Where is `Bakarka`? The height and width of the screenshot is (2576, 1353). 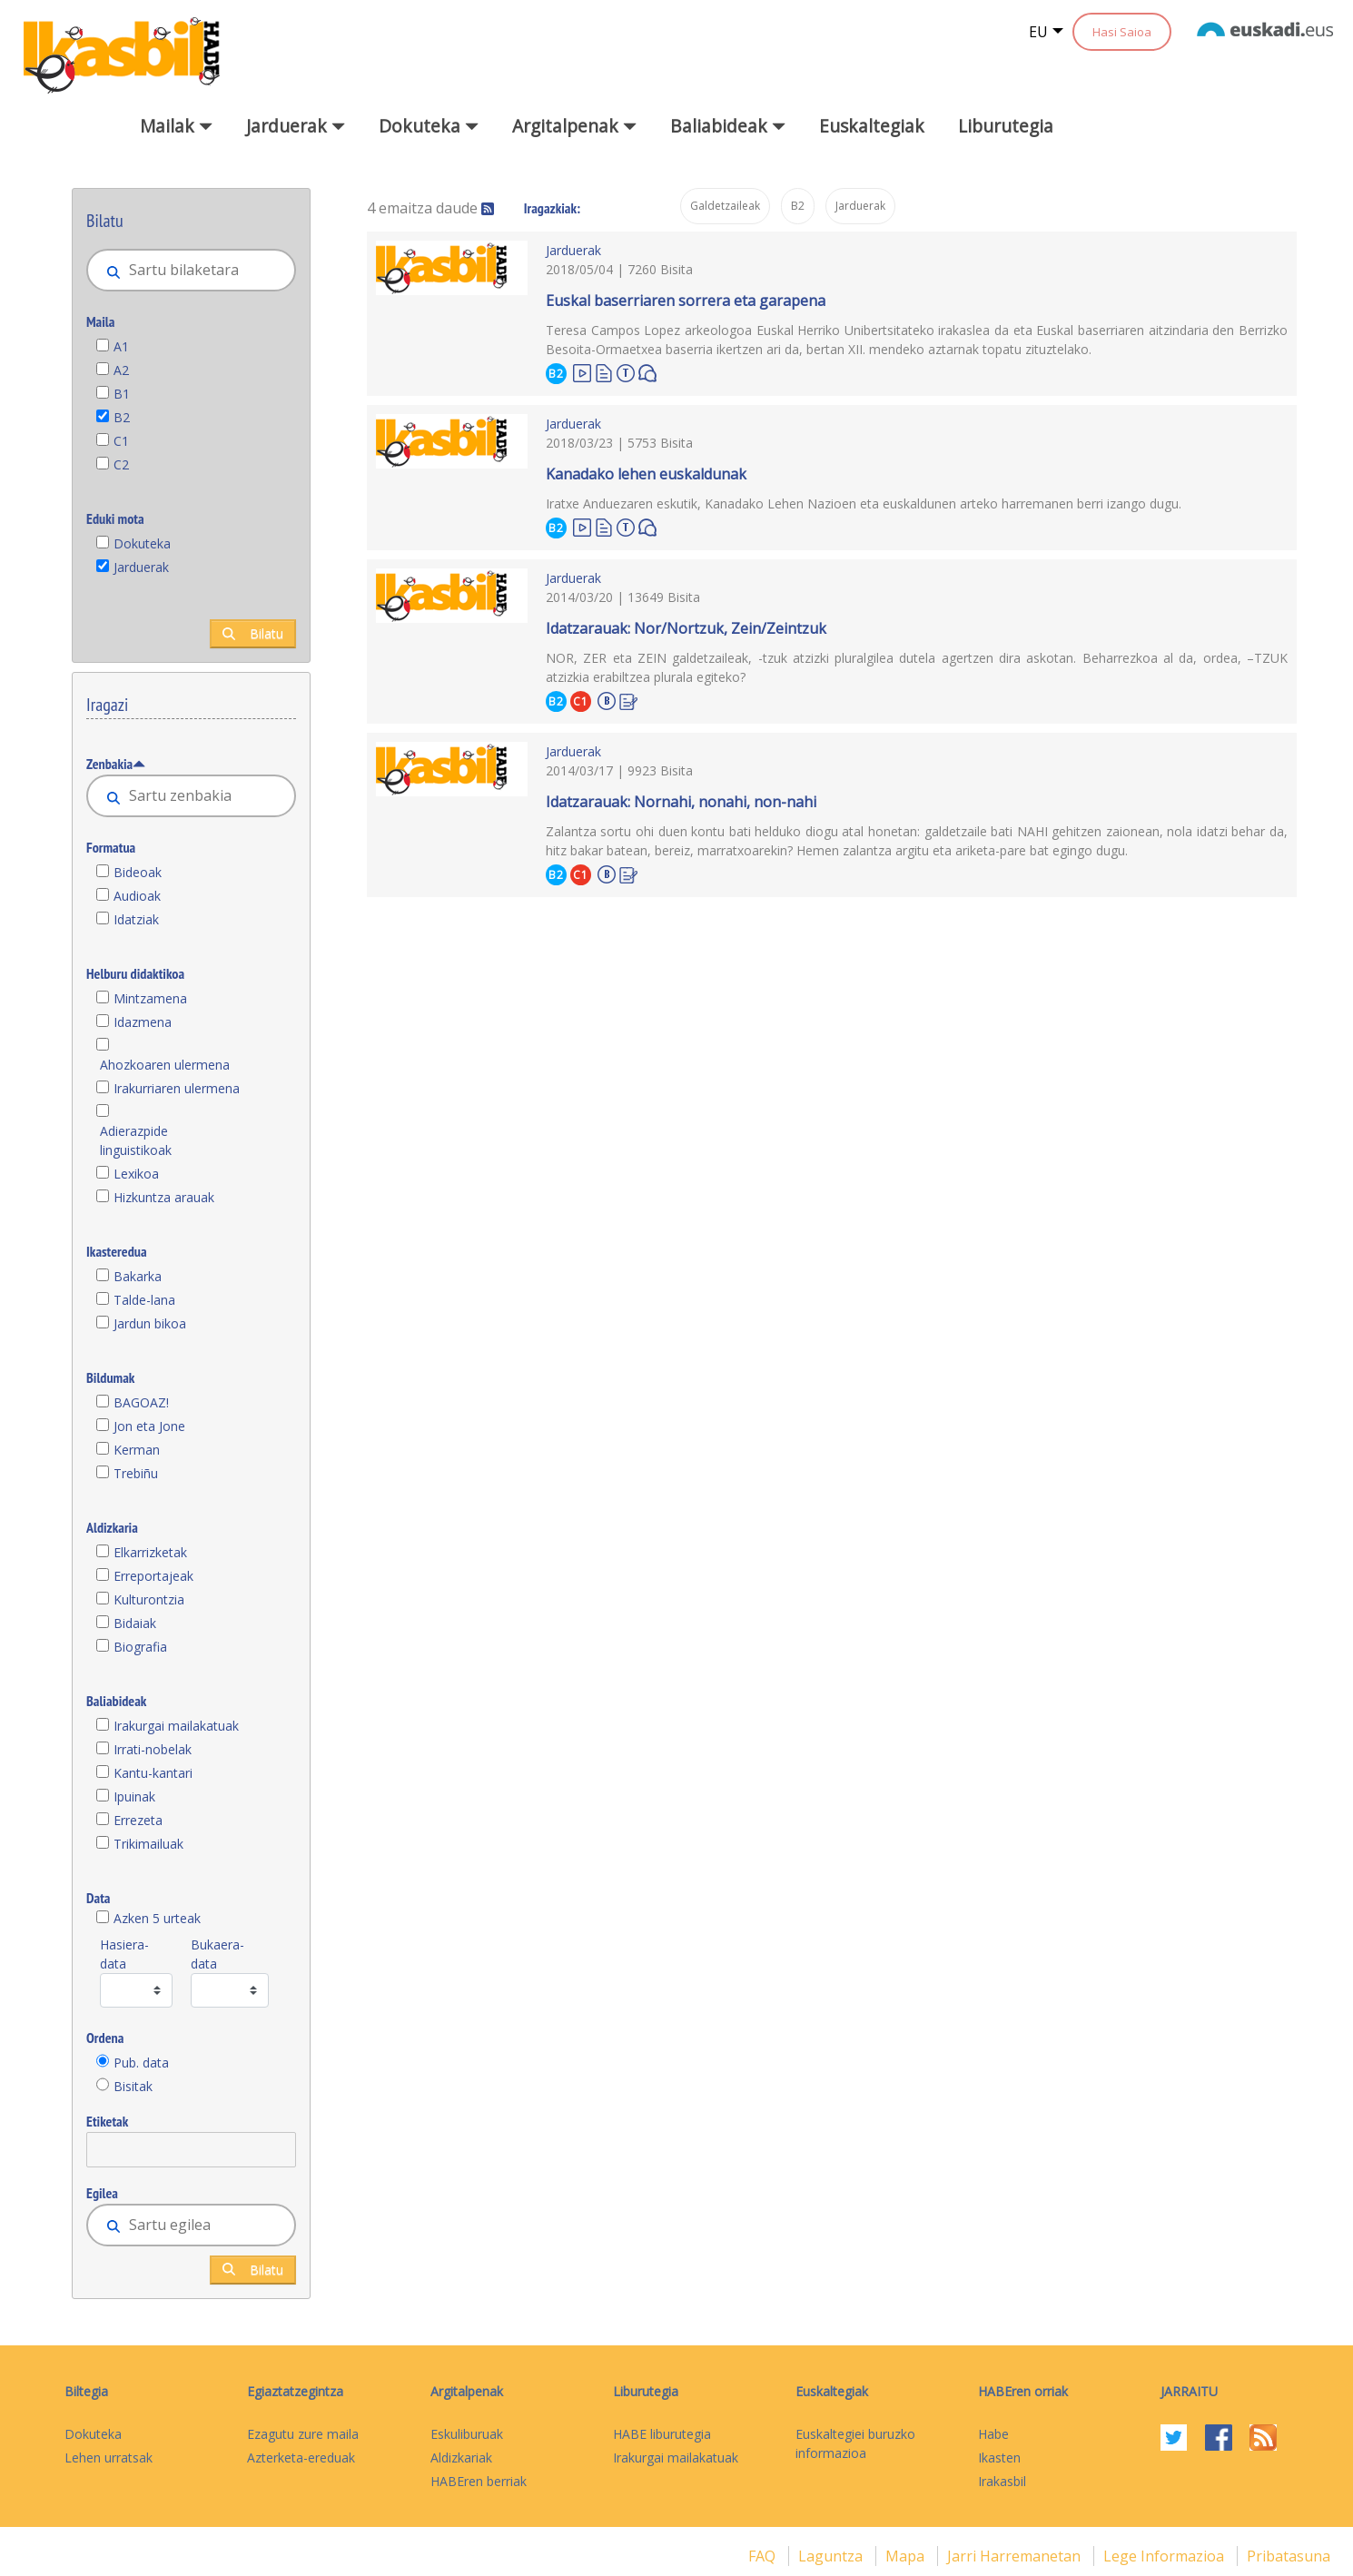
Bakarka is located at coordinates (138, 1276).